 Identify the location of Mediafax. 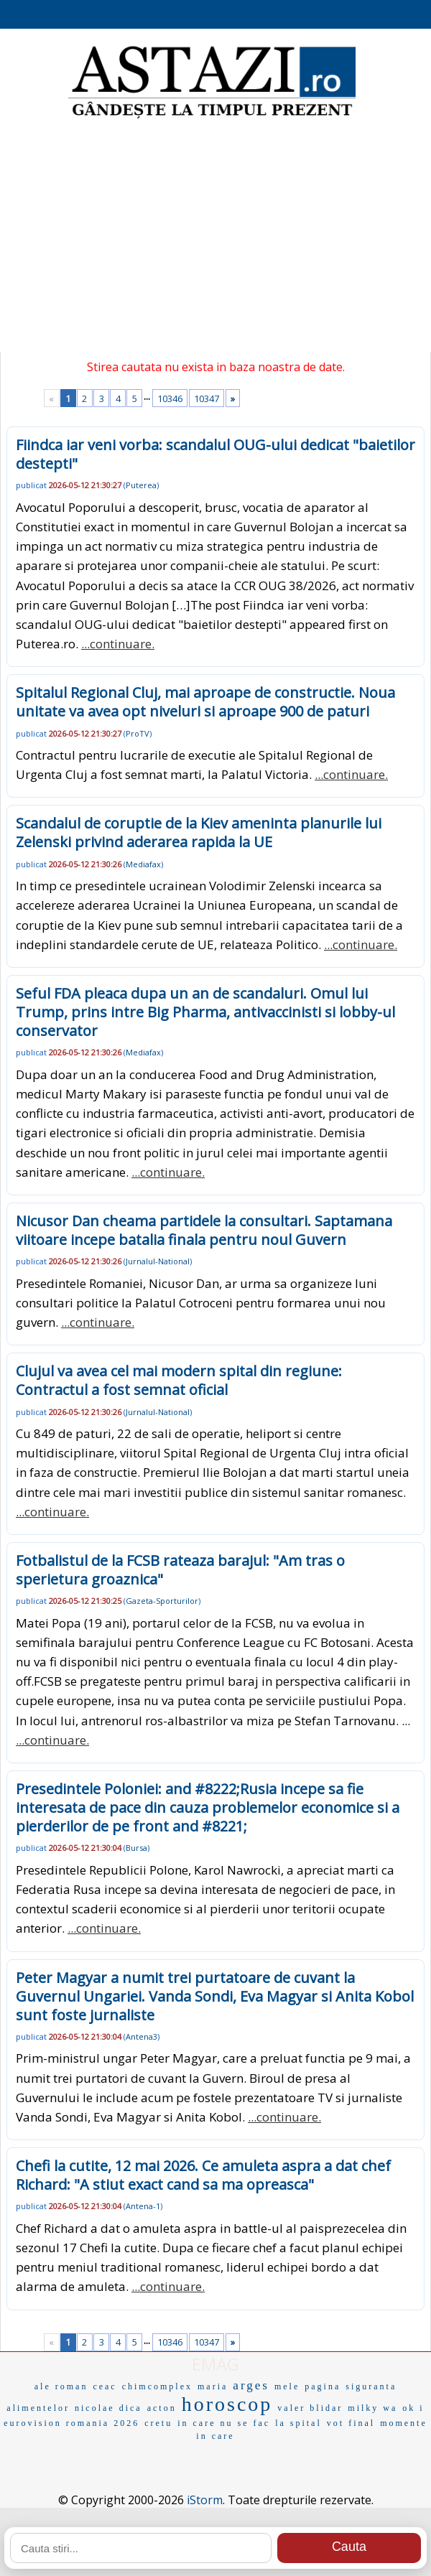
(143, 864).